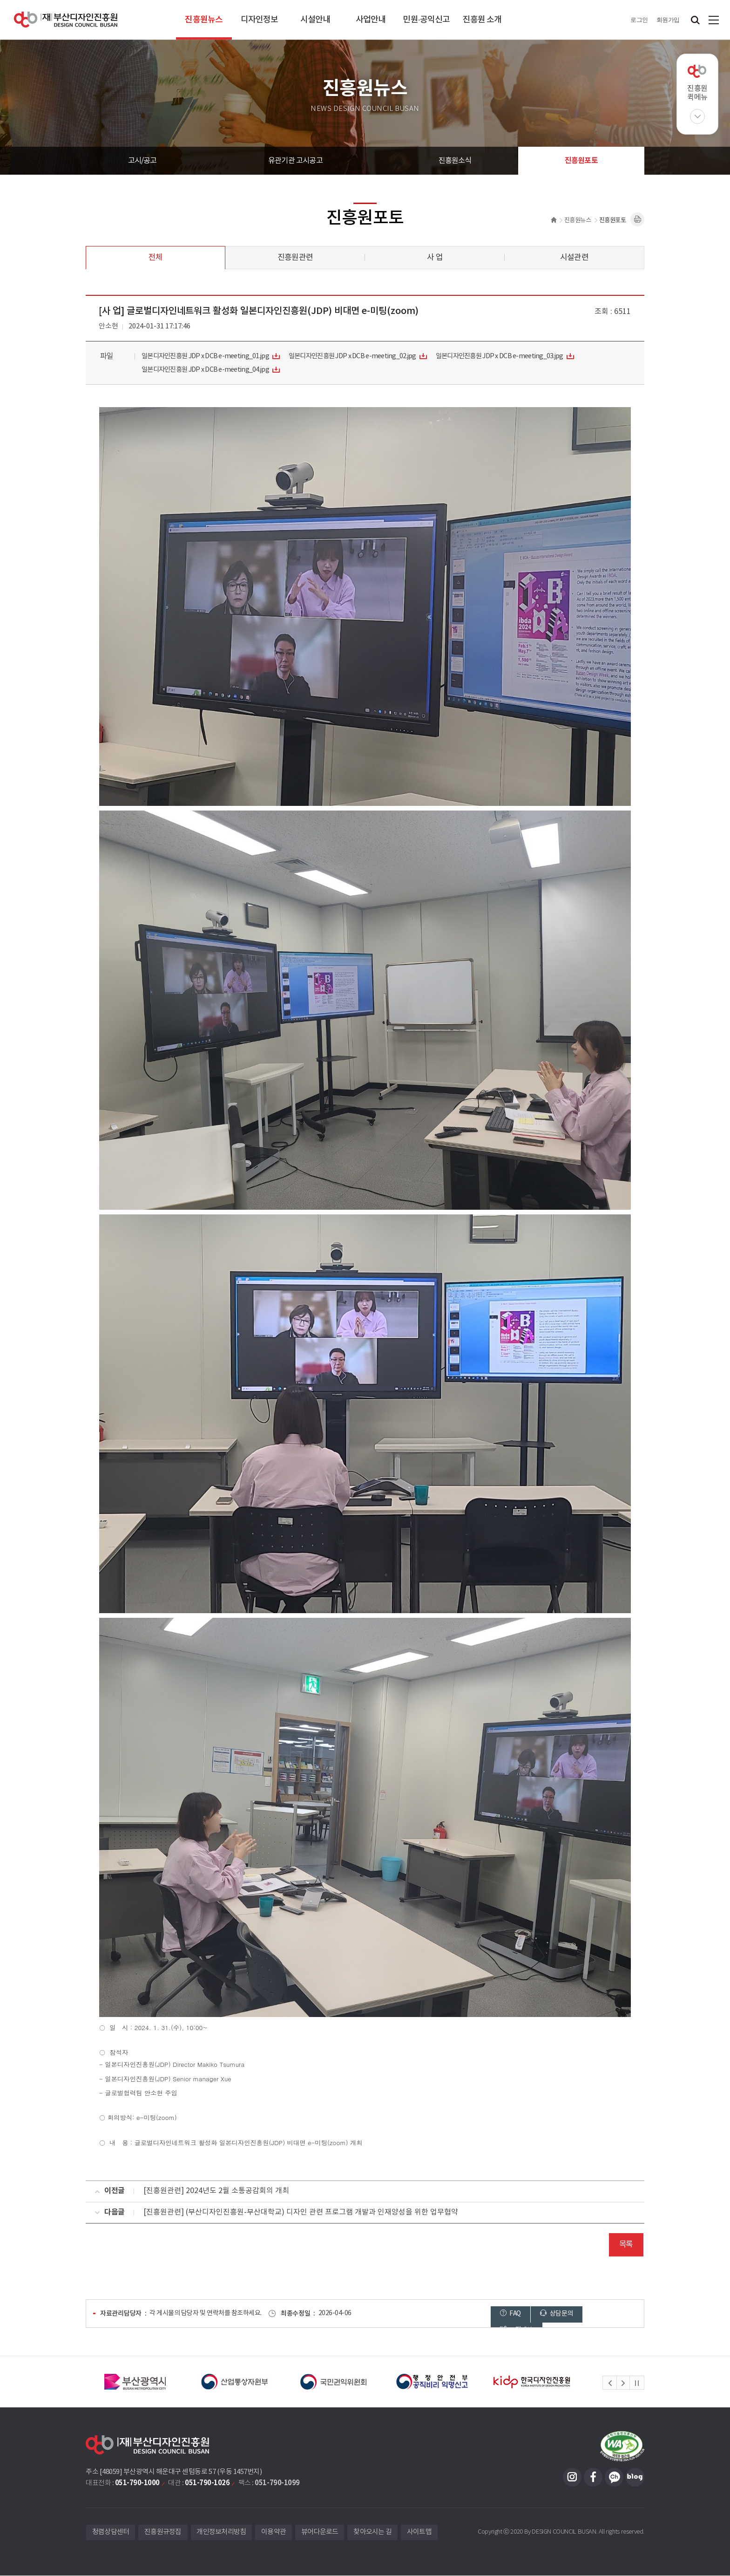 This screenshot has width=730, height=2576. What do you see at coordinates (639, 19) in the screenshot?
I see `로그인` at bounding box center [639, 19].